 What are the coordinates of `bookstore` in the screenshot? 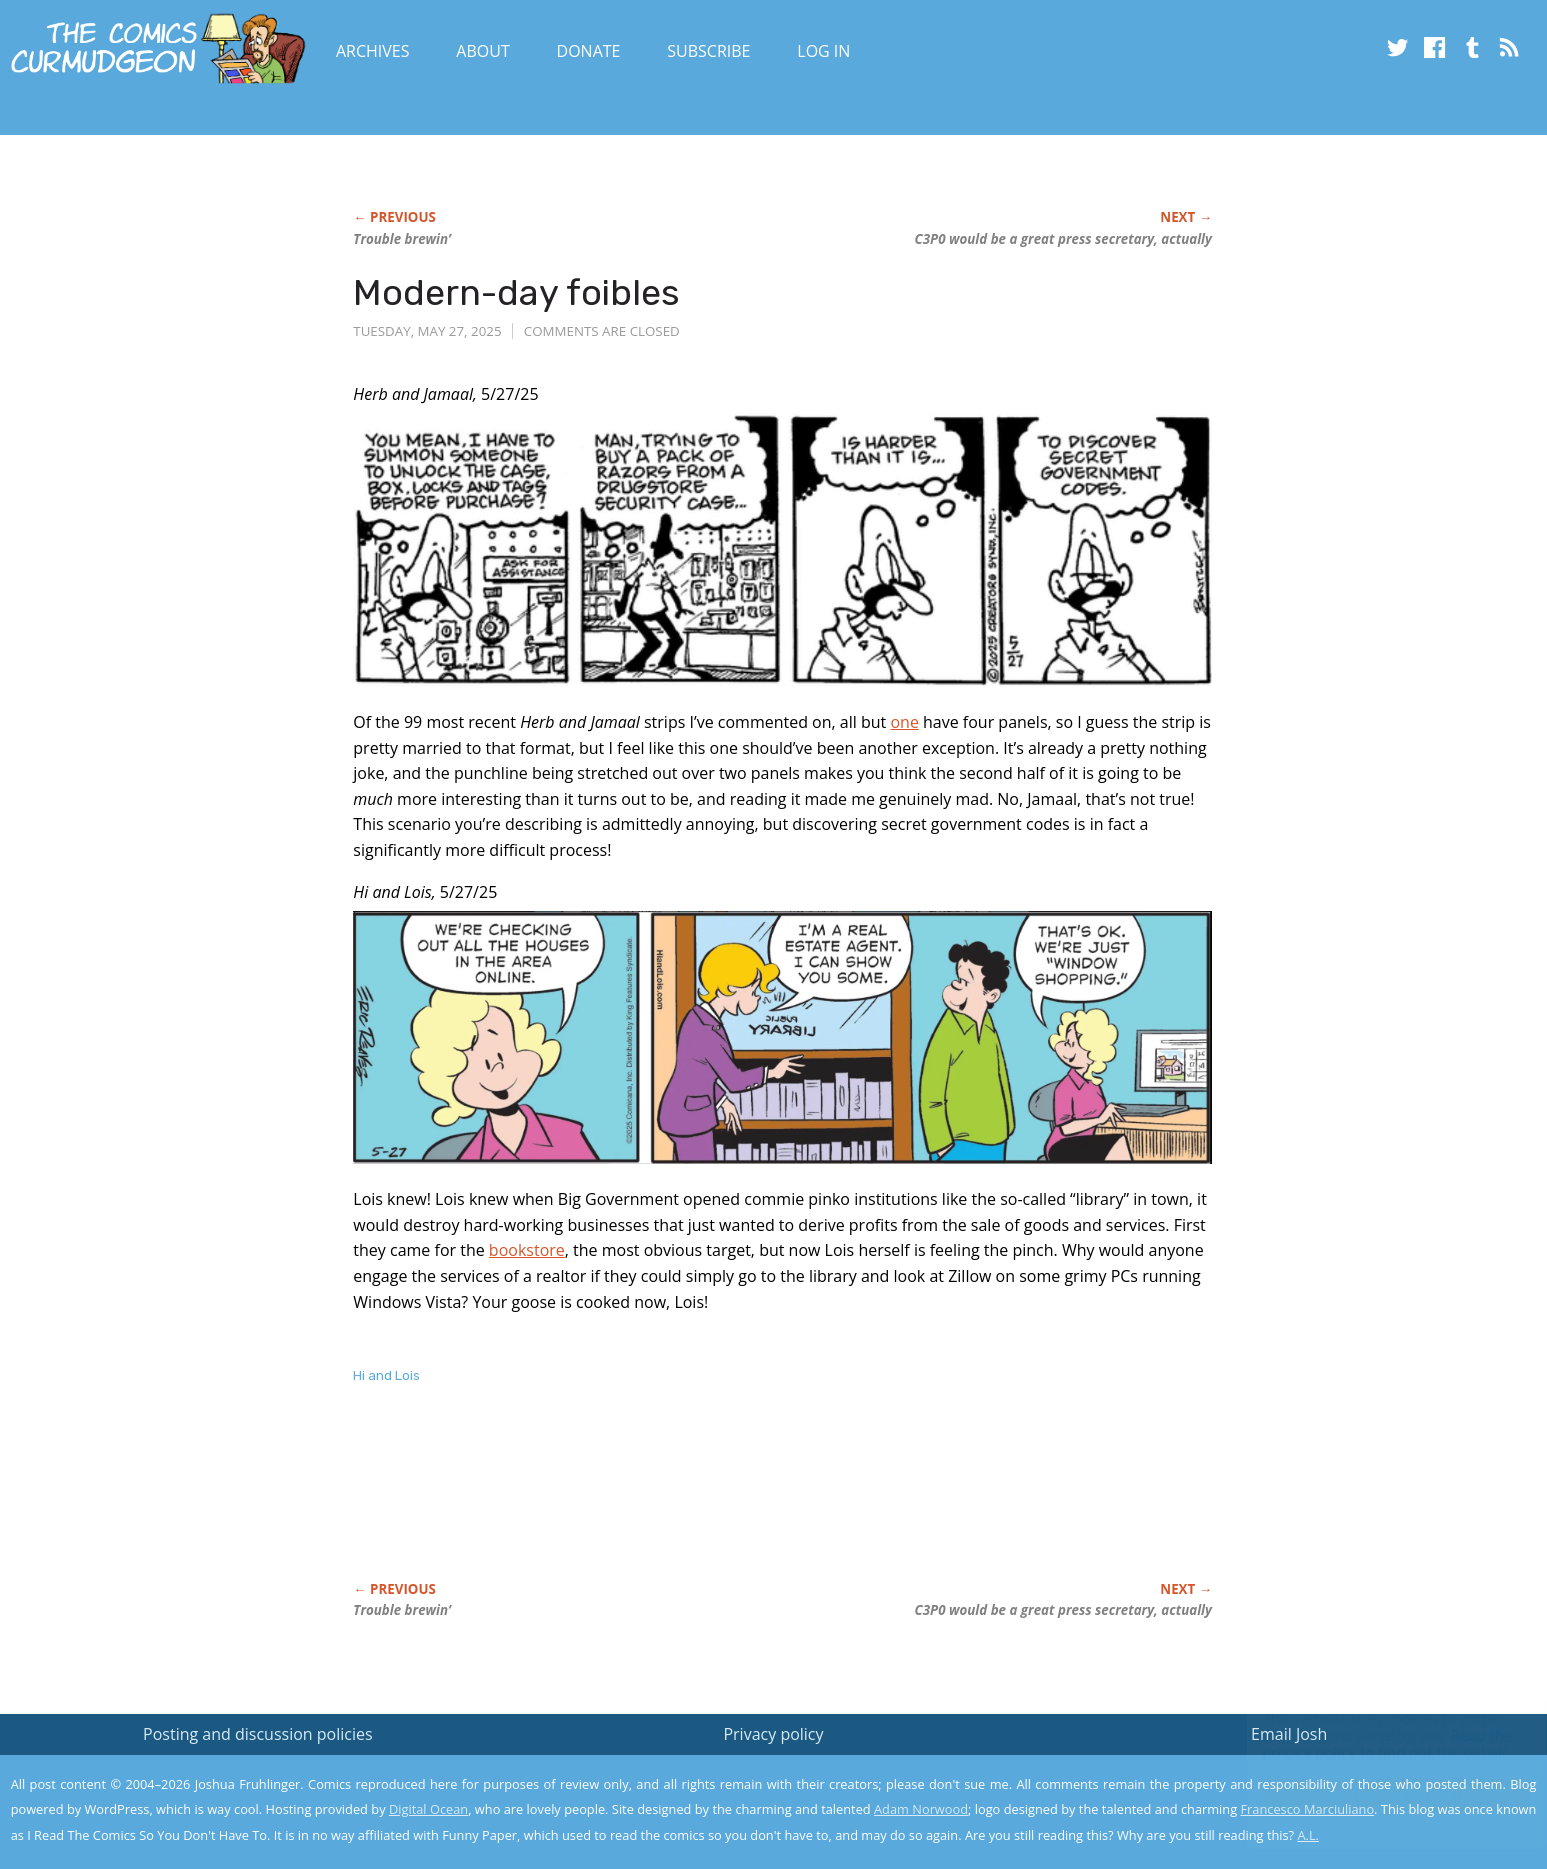 It's located at (527, 1250).